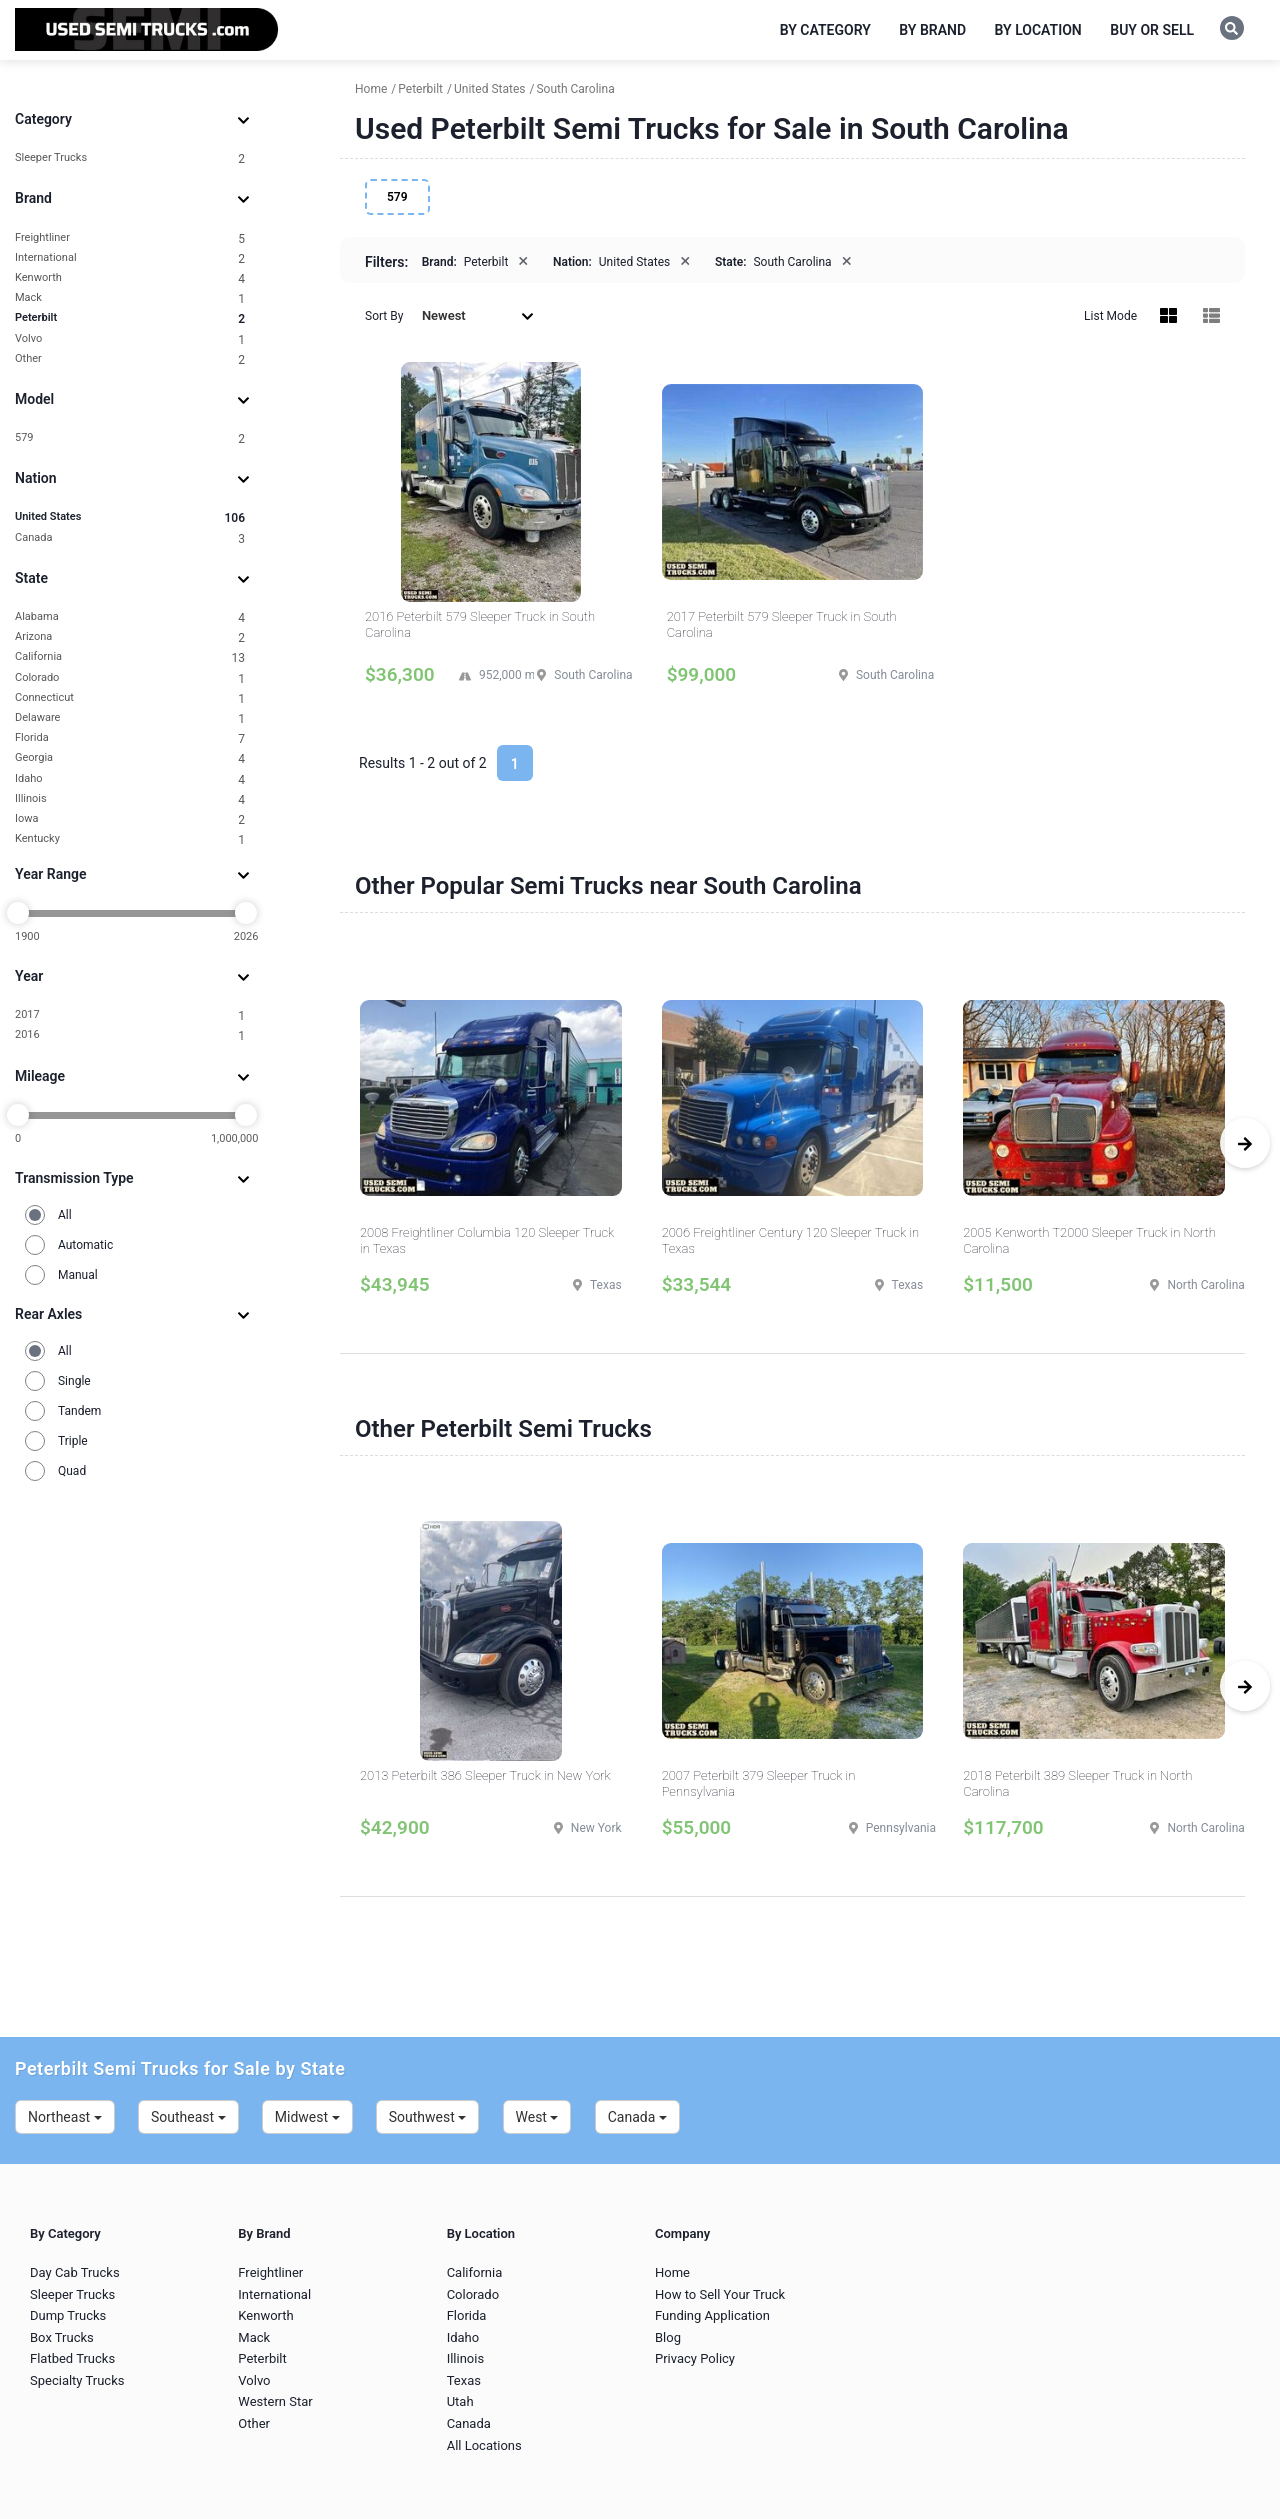 The height and width of the screenshot is (2519, 1280). I want to click on Iowa, so click(130, 819).